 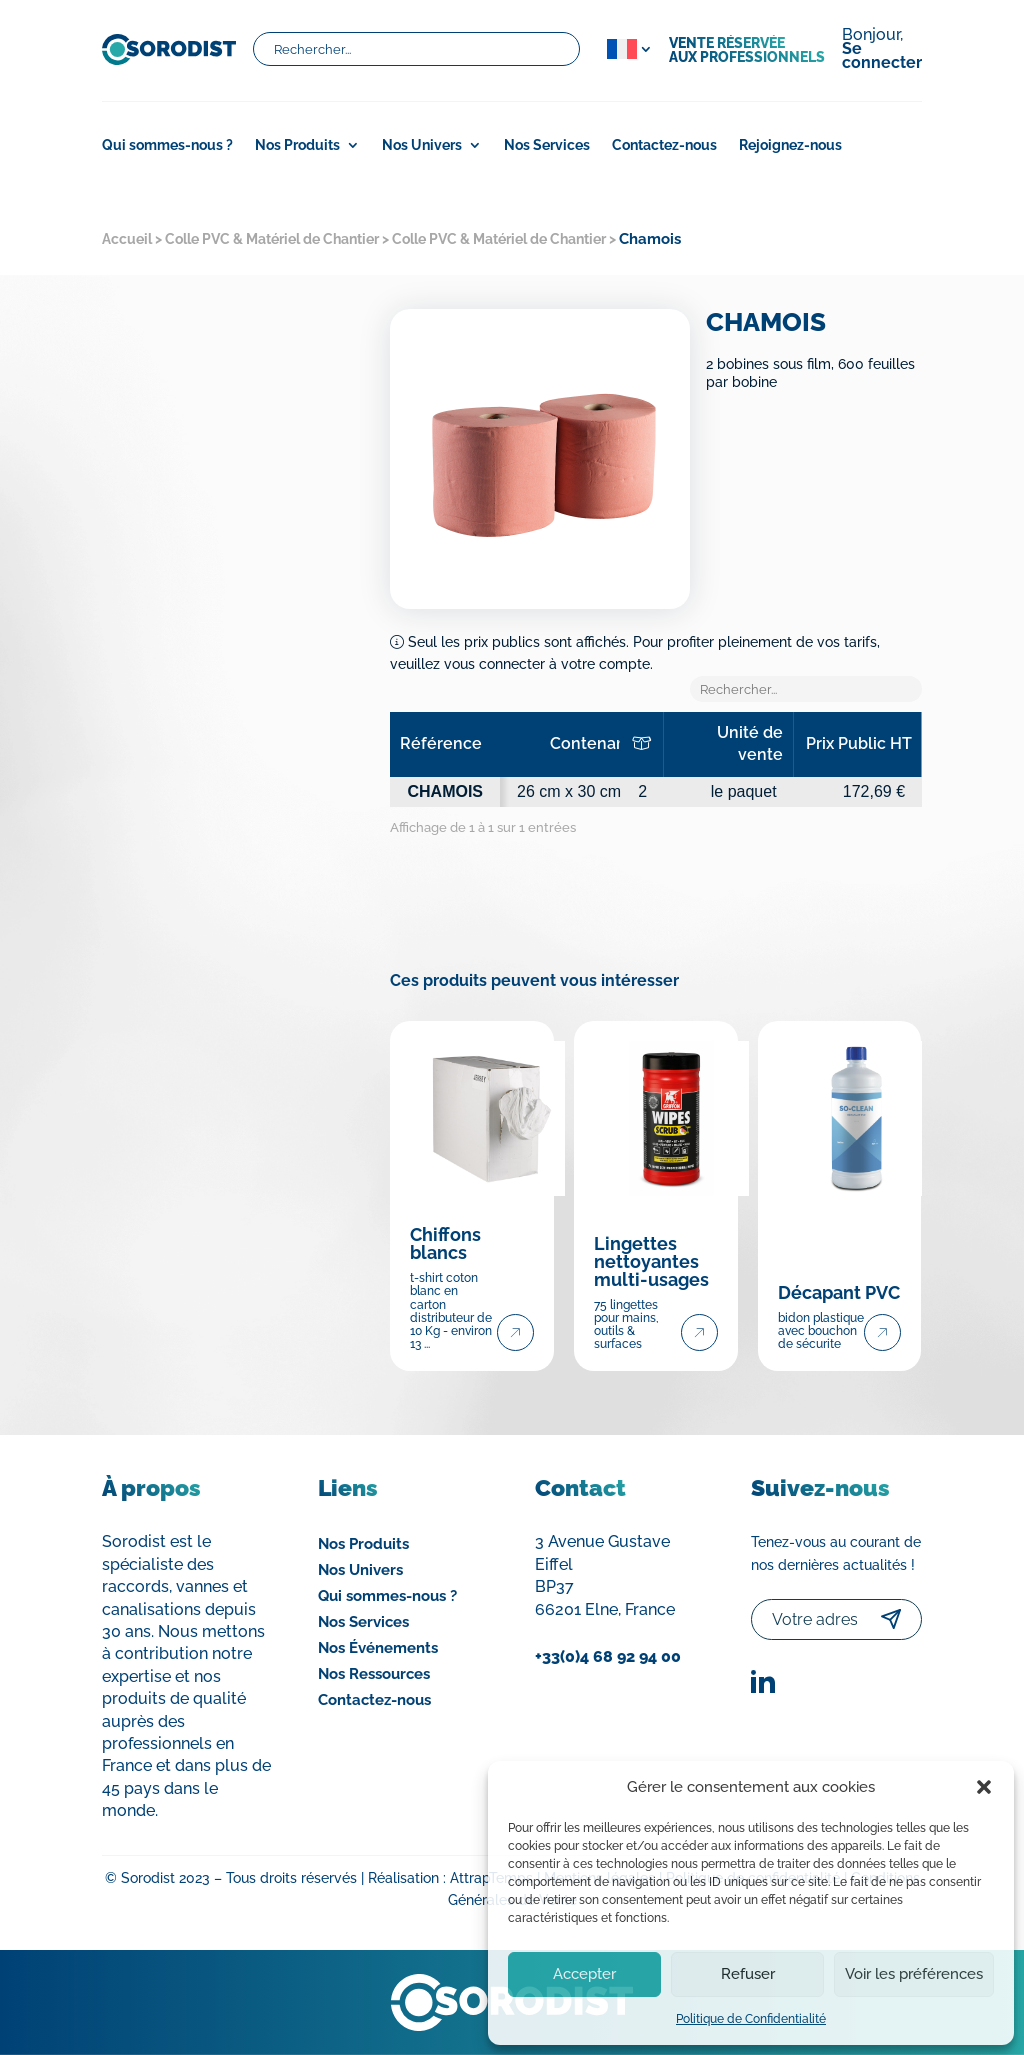 I want to click on Nos Services, so click(x=547, y=145).